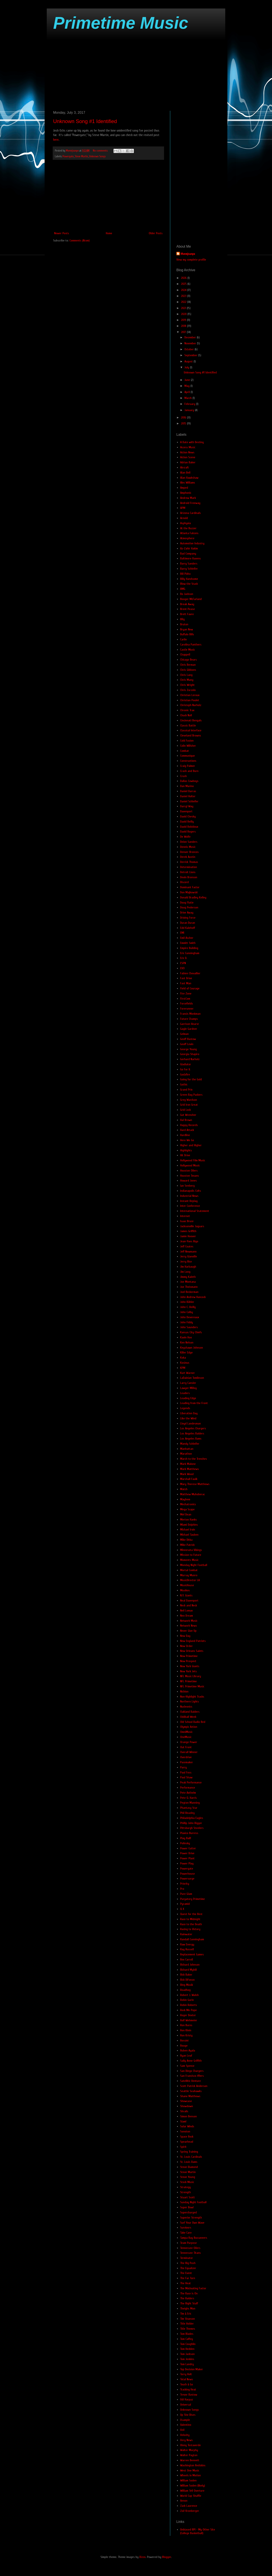 The height and width of the screenshot is (2576, 272). What do you see at coordinates (188, 553) in the screenshot?
I see `Bad Company` at bounding box center [188, 553].